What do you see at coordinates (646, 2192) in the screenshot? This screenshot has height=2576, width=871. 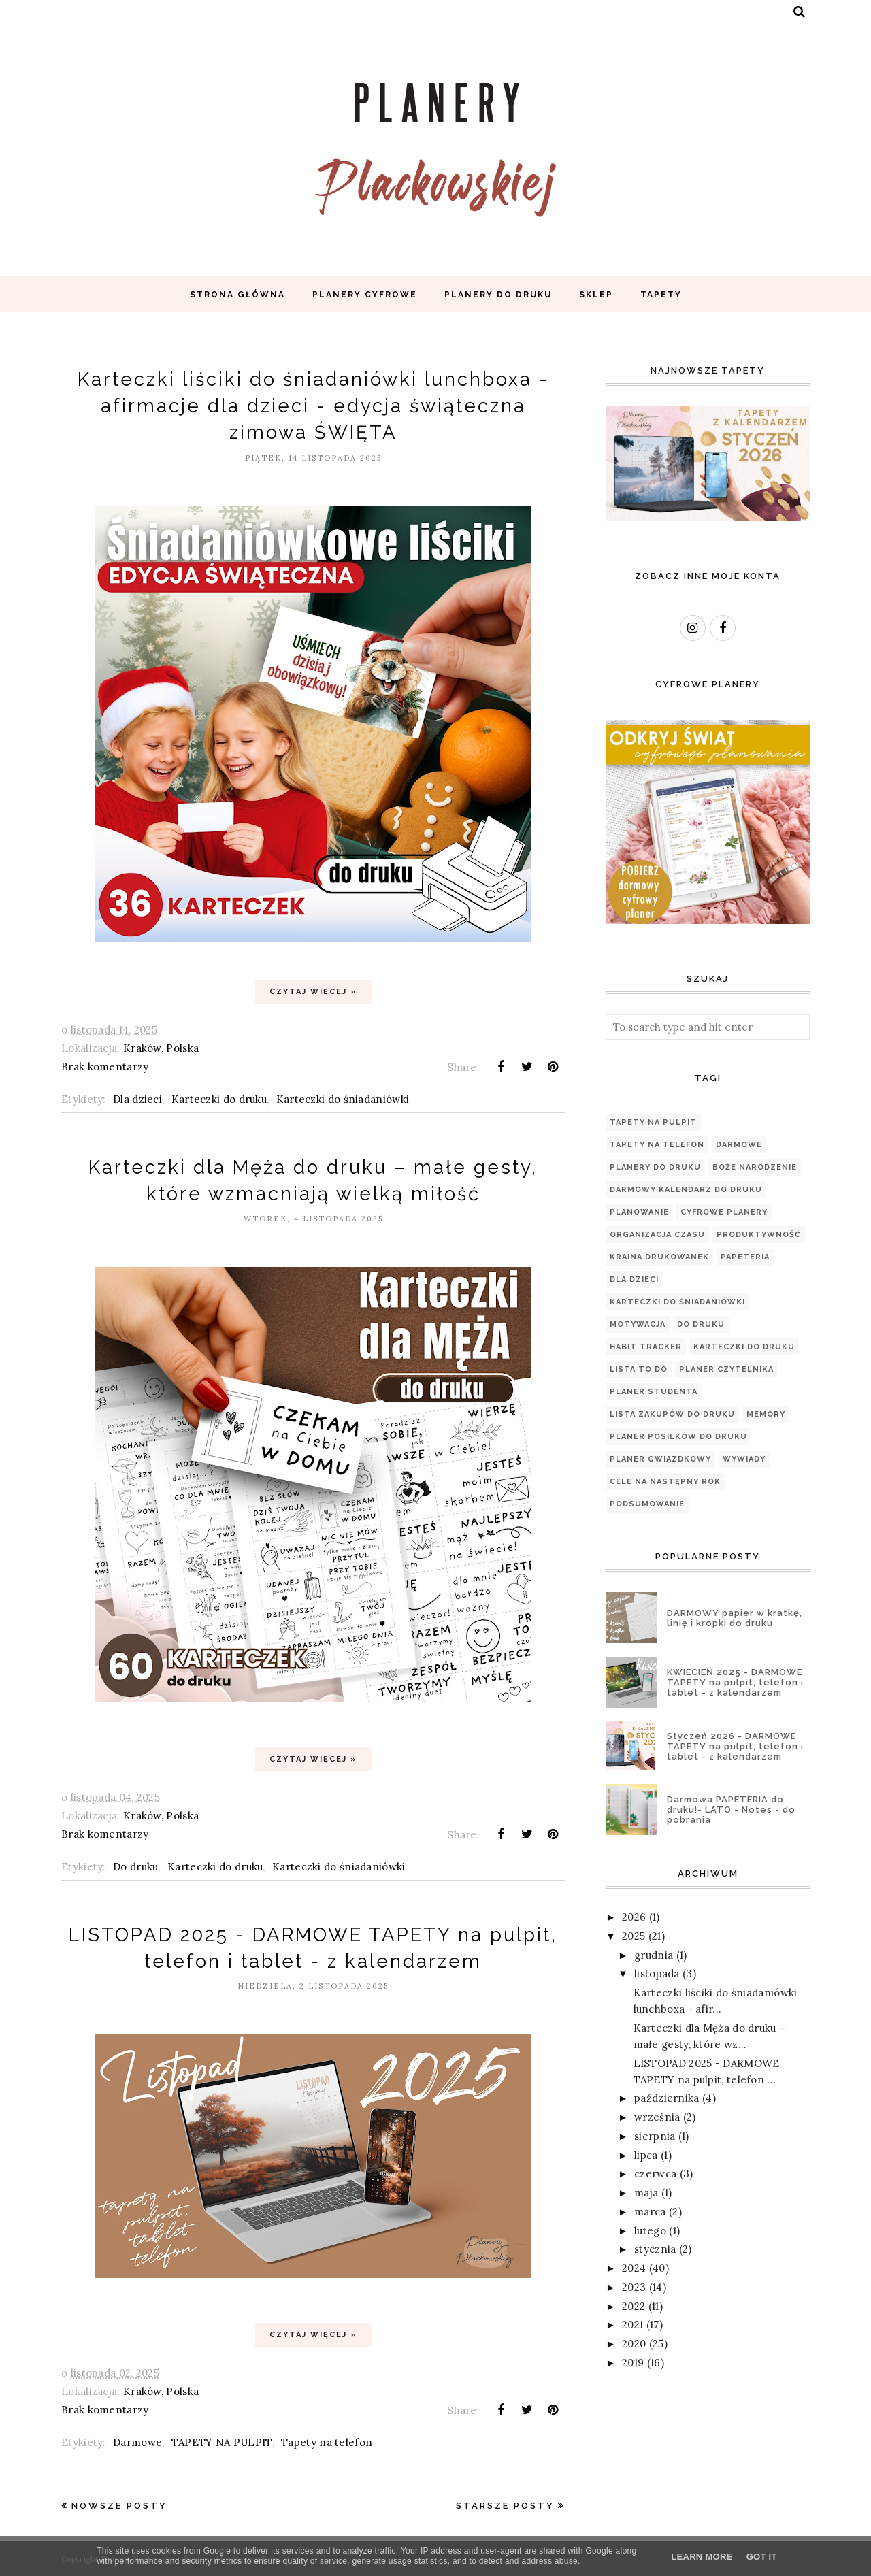 I see `maja` at bounding box center [646, 2192].